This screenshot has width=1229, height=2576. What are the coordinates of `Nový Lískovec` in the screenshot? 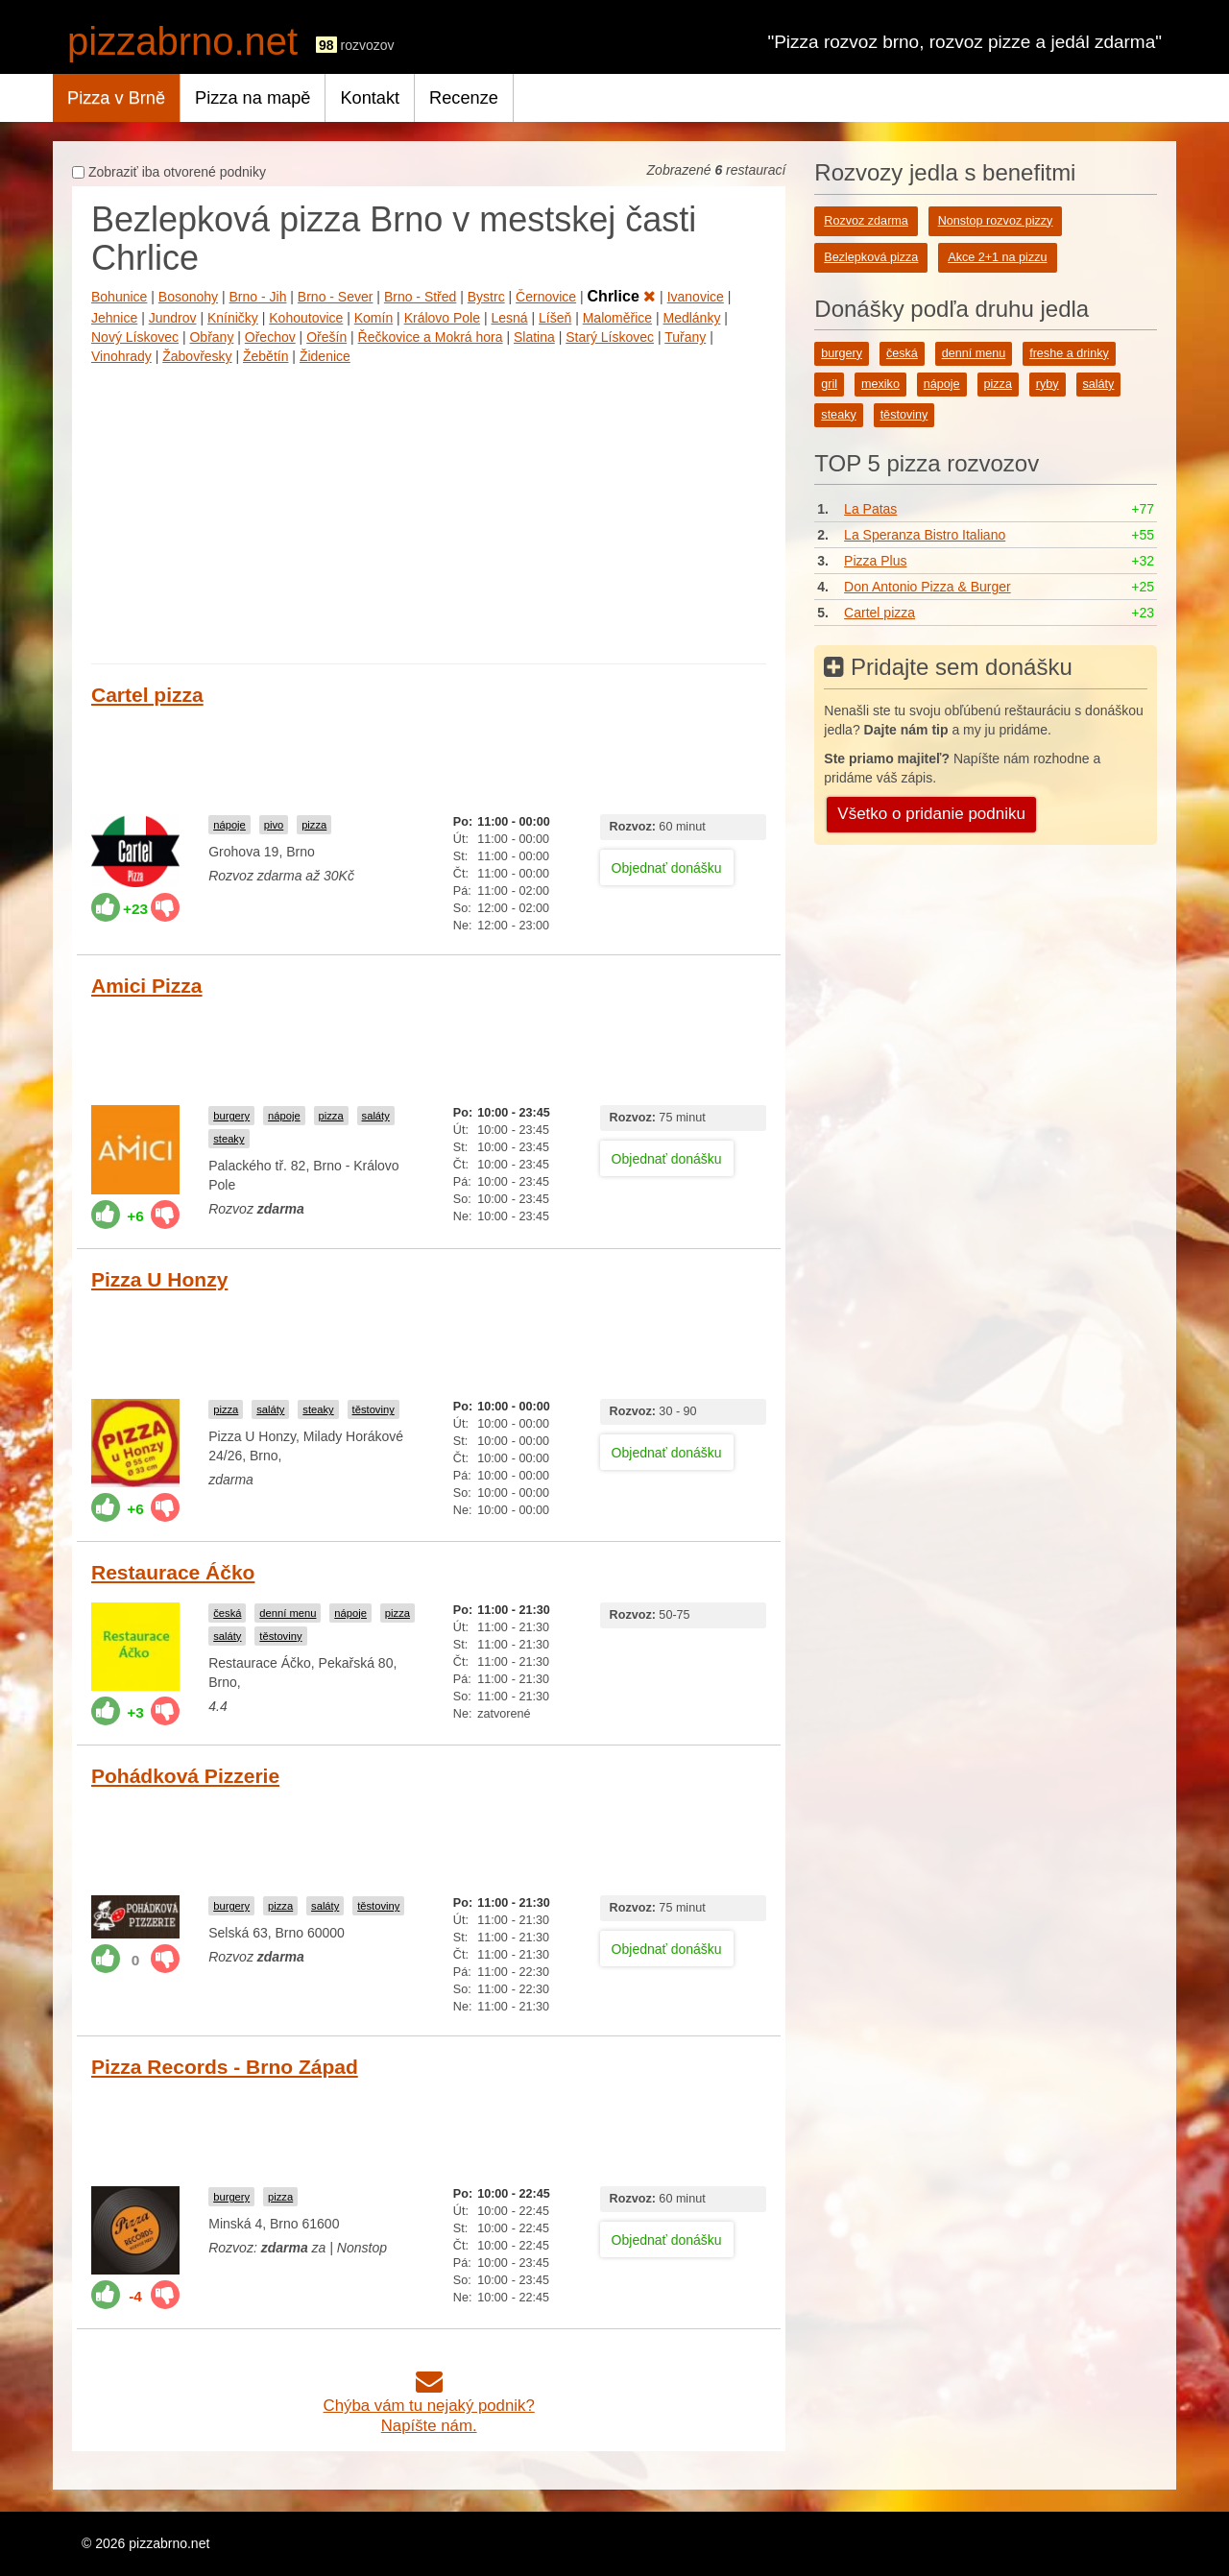 It's located at (135, 337).